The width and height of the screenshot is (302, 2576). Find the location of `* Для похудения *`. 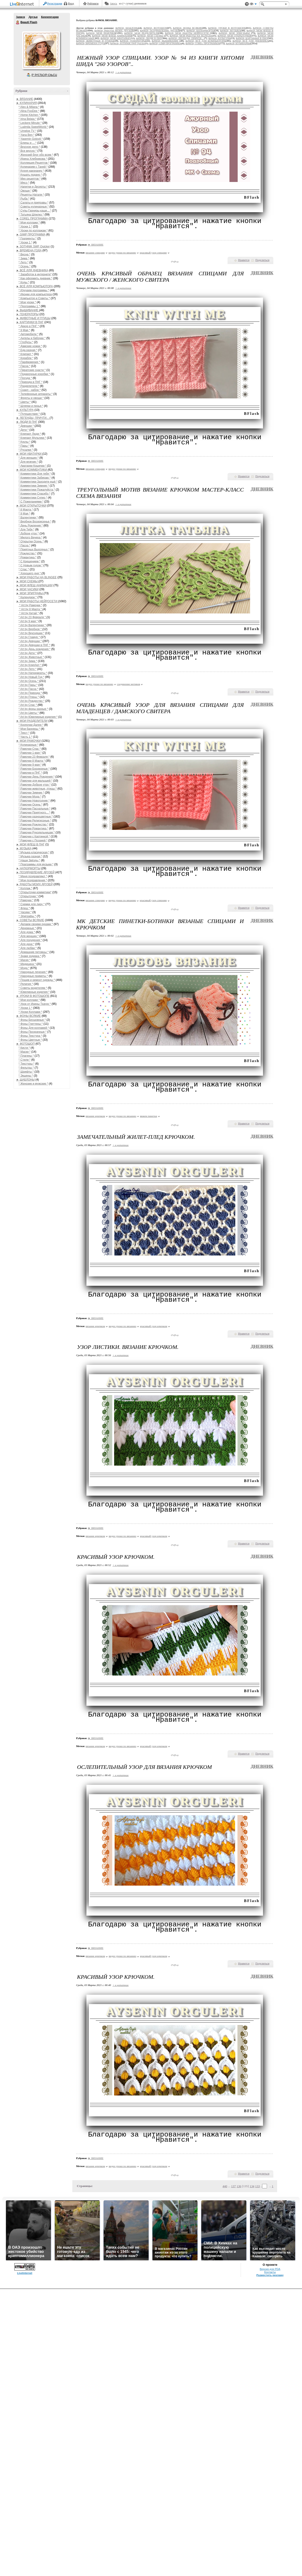

* Для похудения * is located at coordinates (30, 940).